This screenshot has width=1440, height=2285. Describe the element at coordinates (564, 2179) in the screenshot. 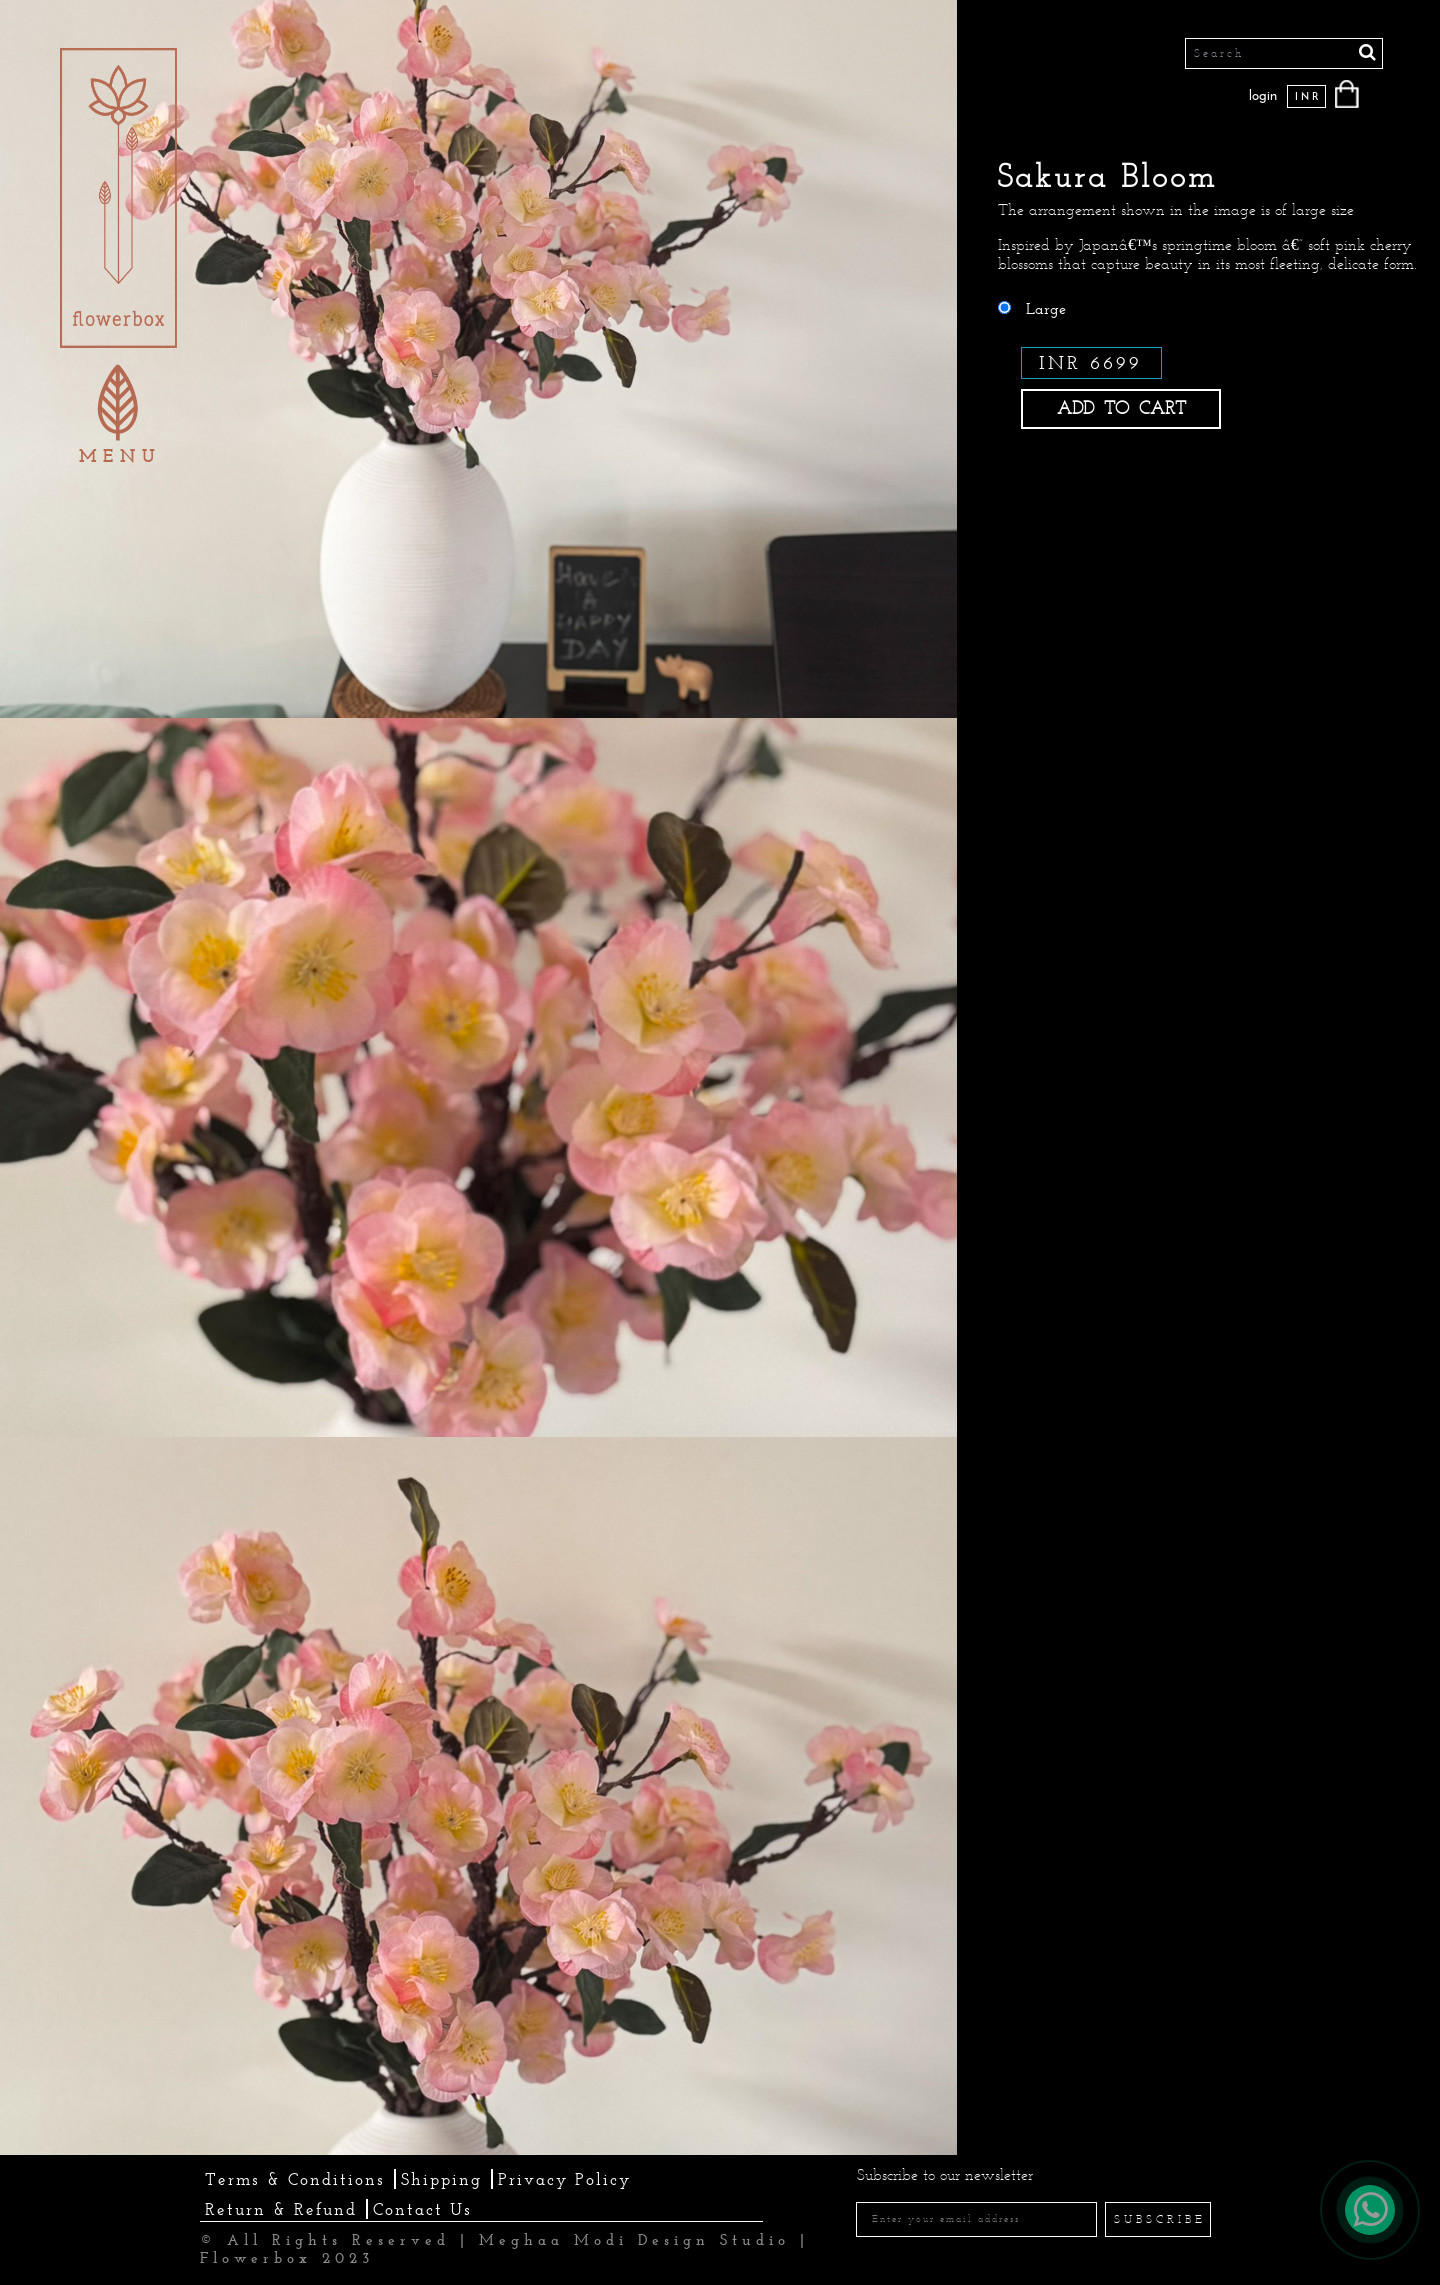

I see `Privacy Policy` at that location.